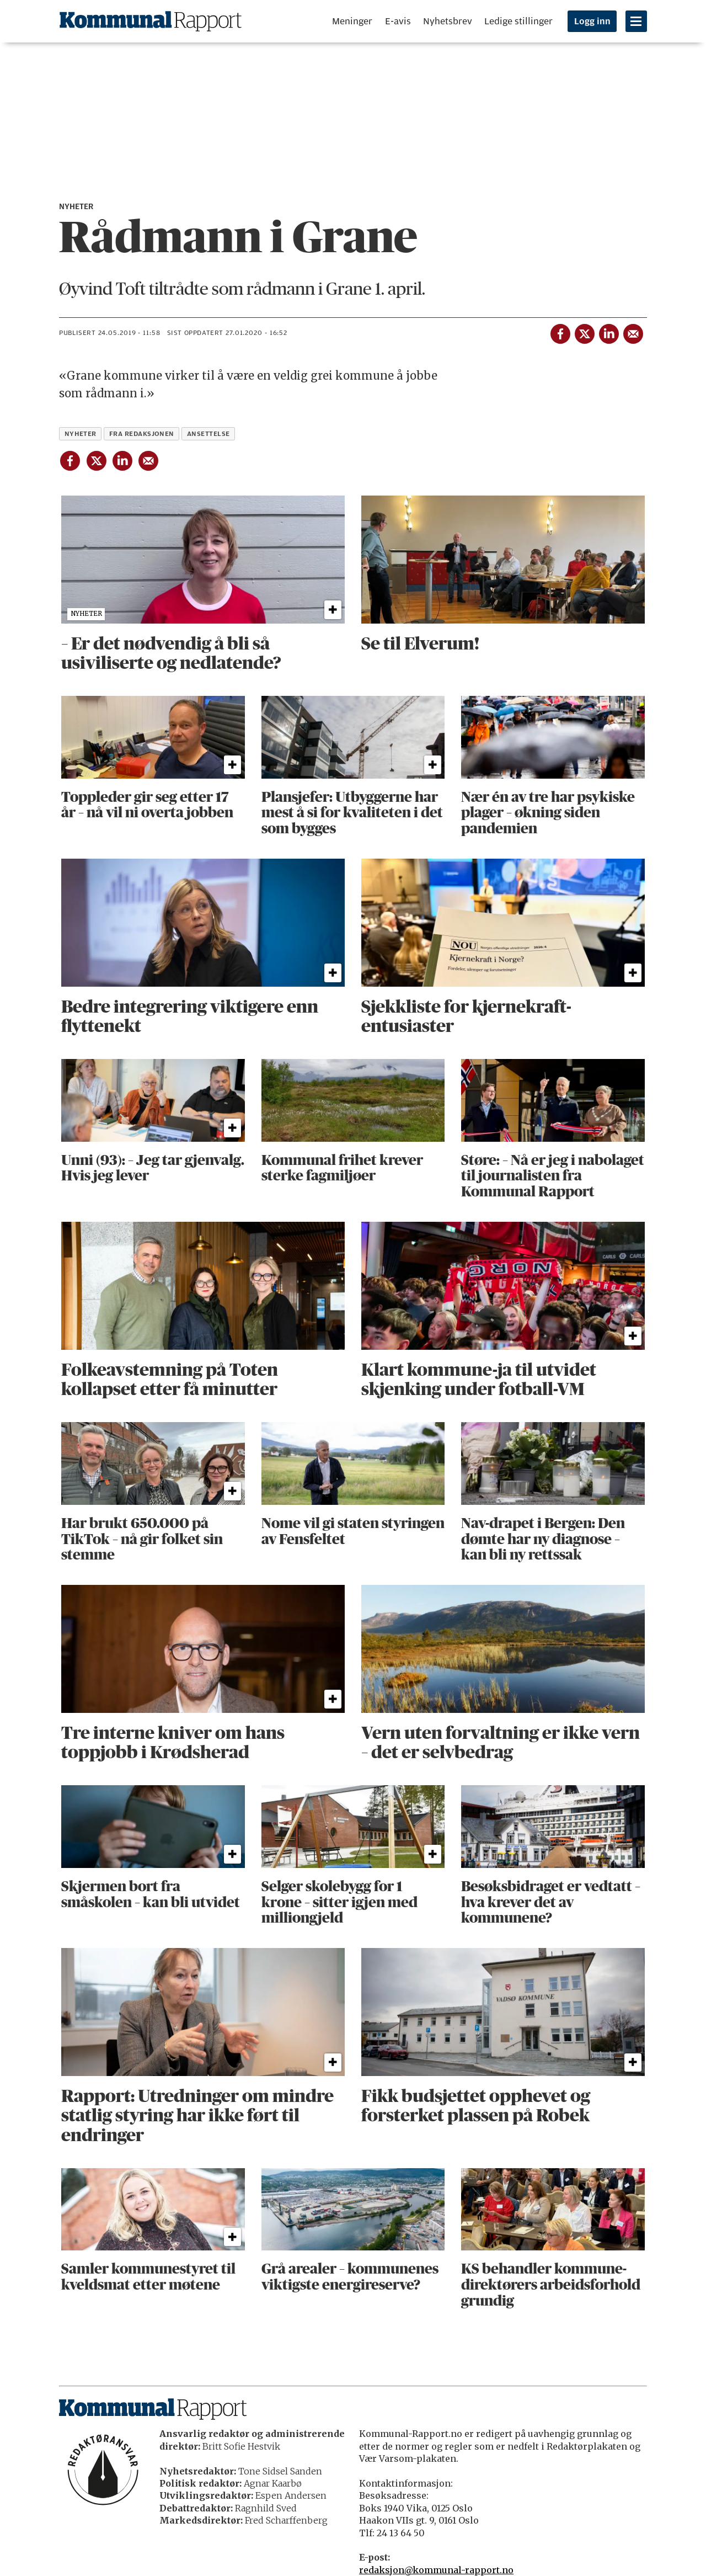  I want to click on E-avis, so click(398, 21).